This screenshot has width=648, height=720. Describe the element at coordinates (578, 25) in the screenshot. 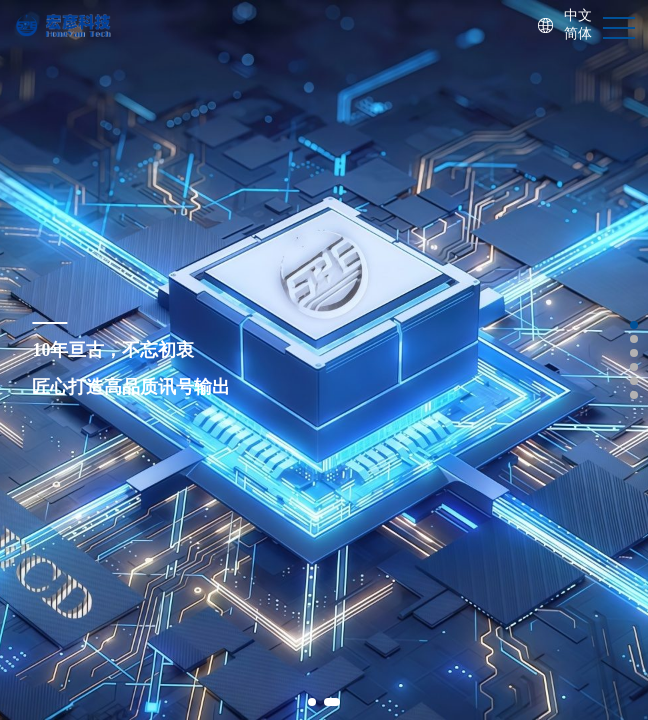

I see `中文简体` at that location.